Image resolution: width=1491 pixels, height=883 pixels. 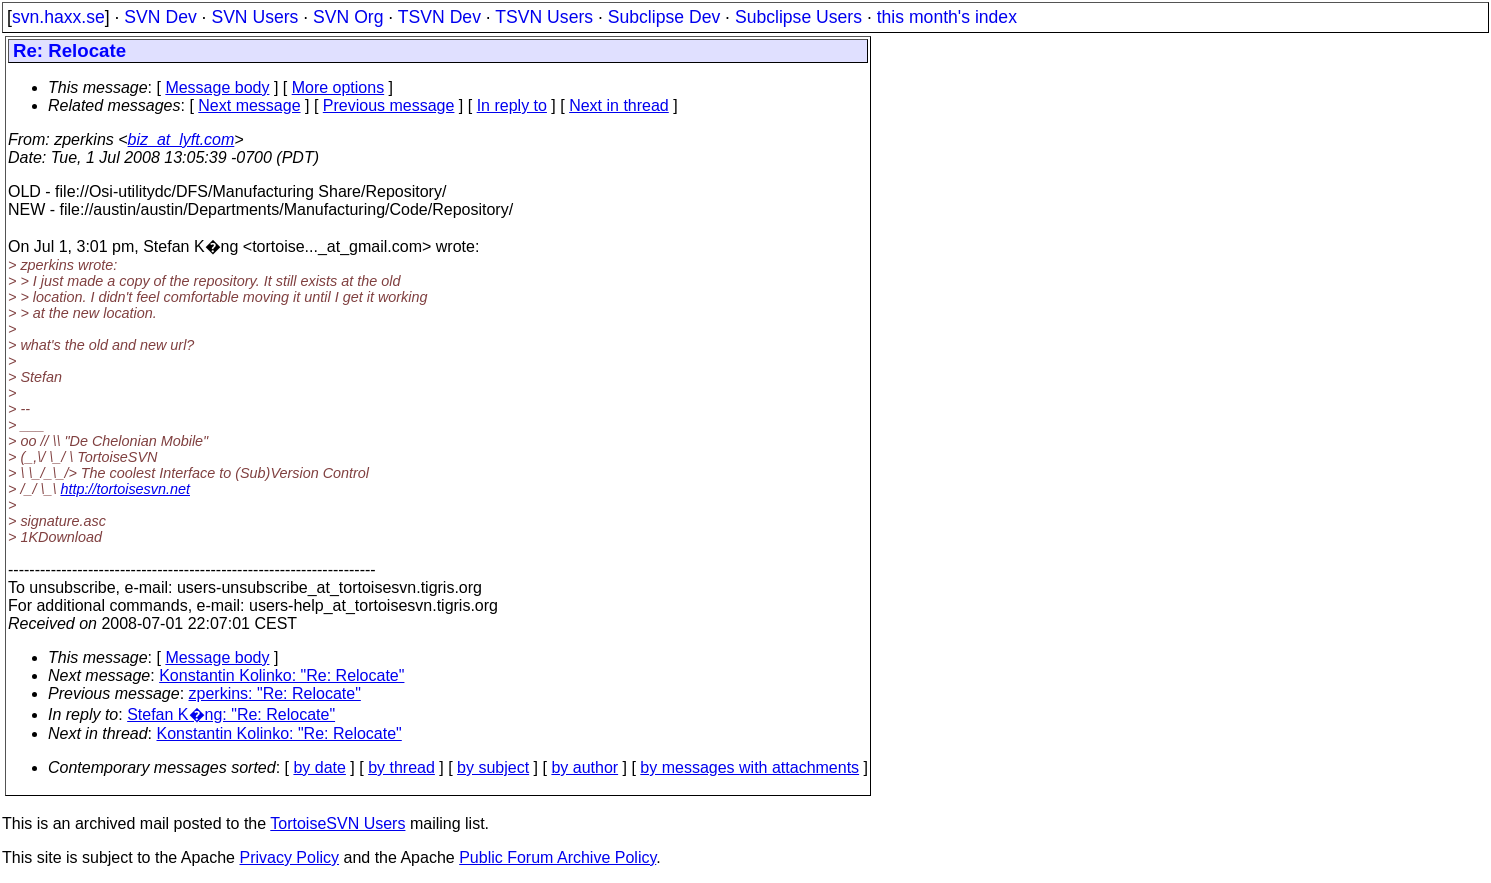 What do you see at coordinates (217, 87) in the screenshot?
I see `Message body` at bounding box center [217, 87].